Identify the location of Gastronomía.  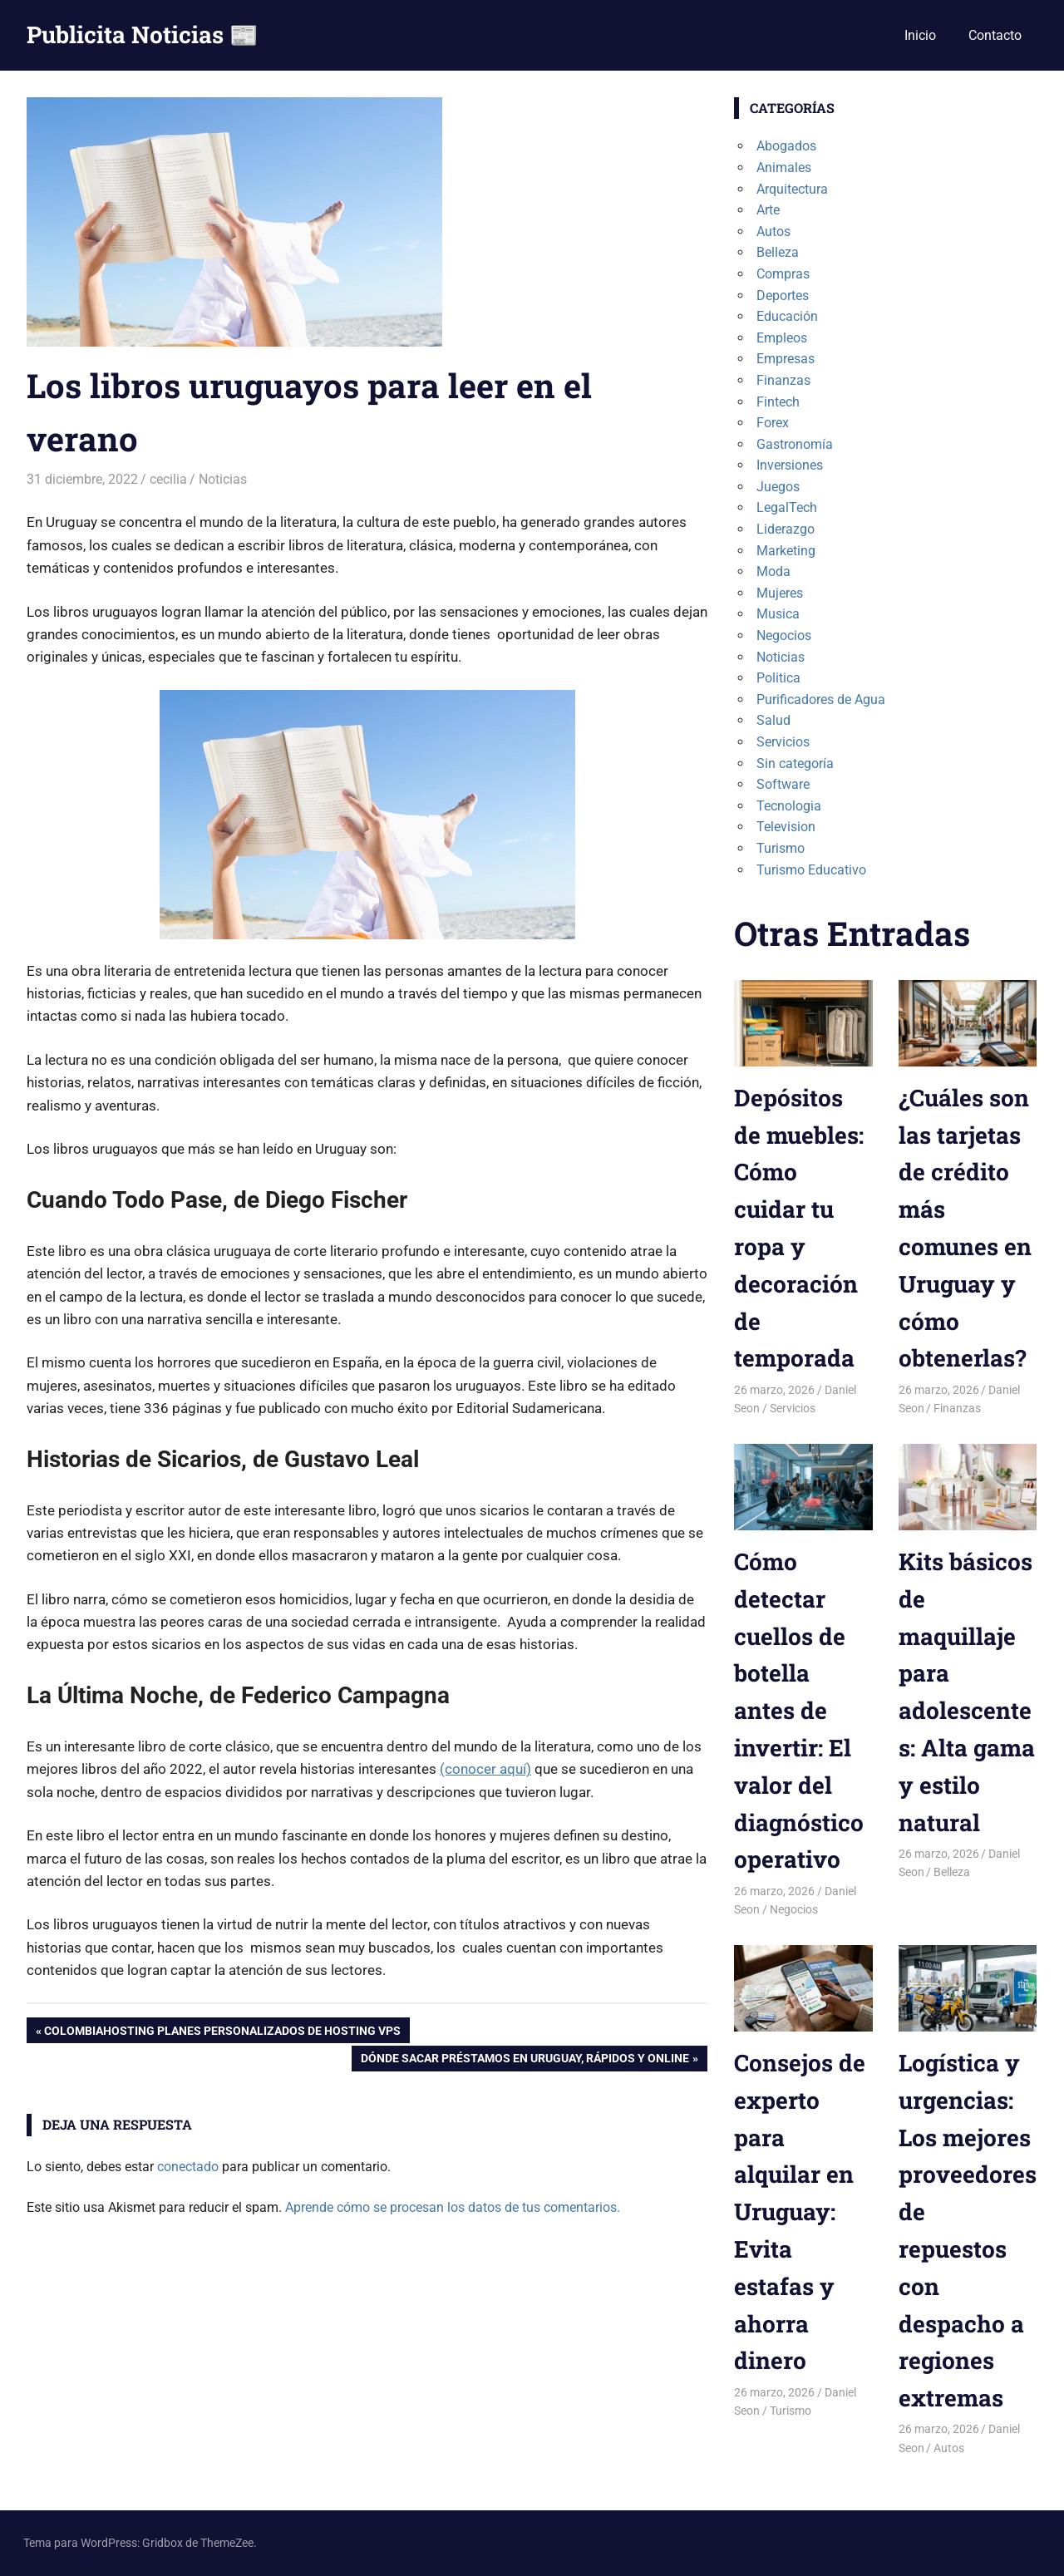
(794, 444).